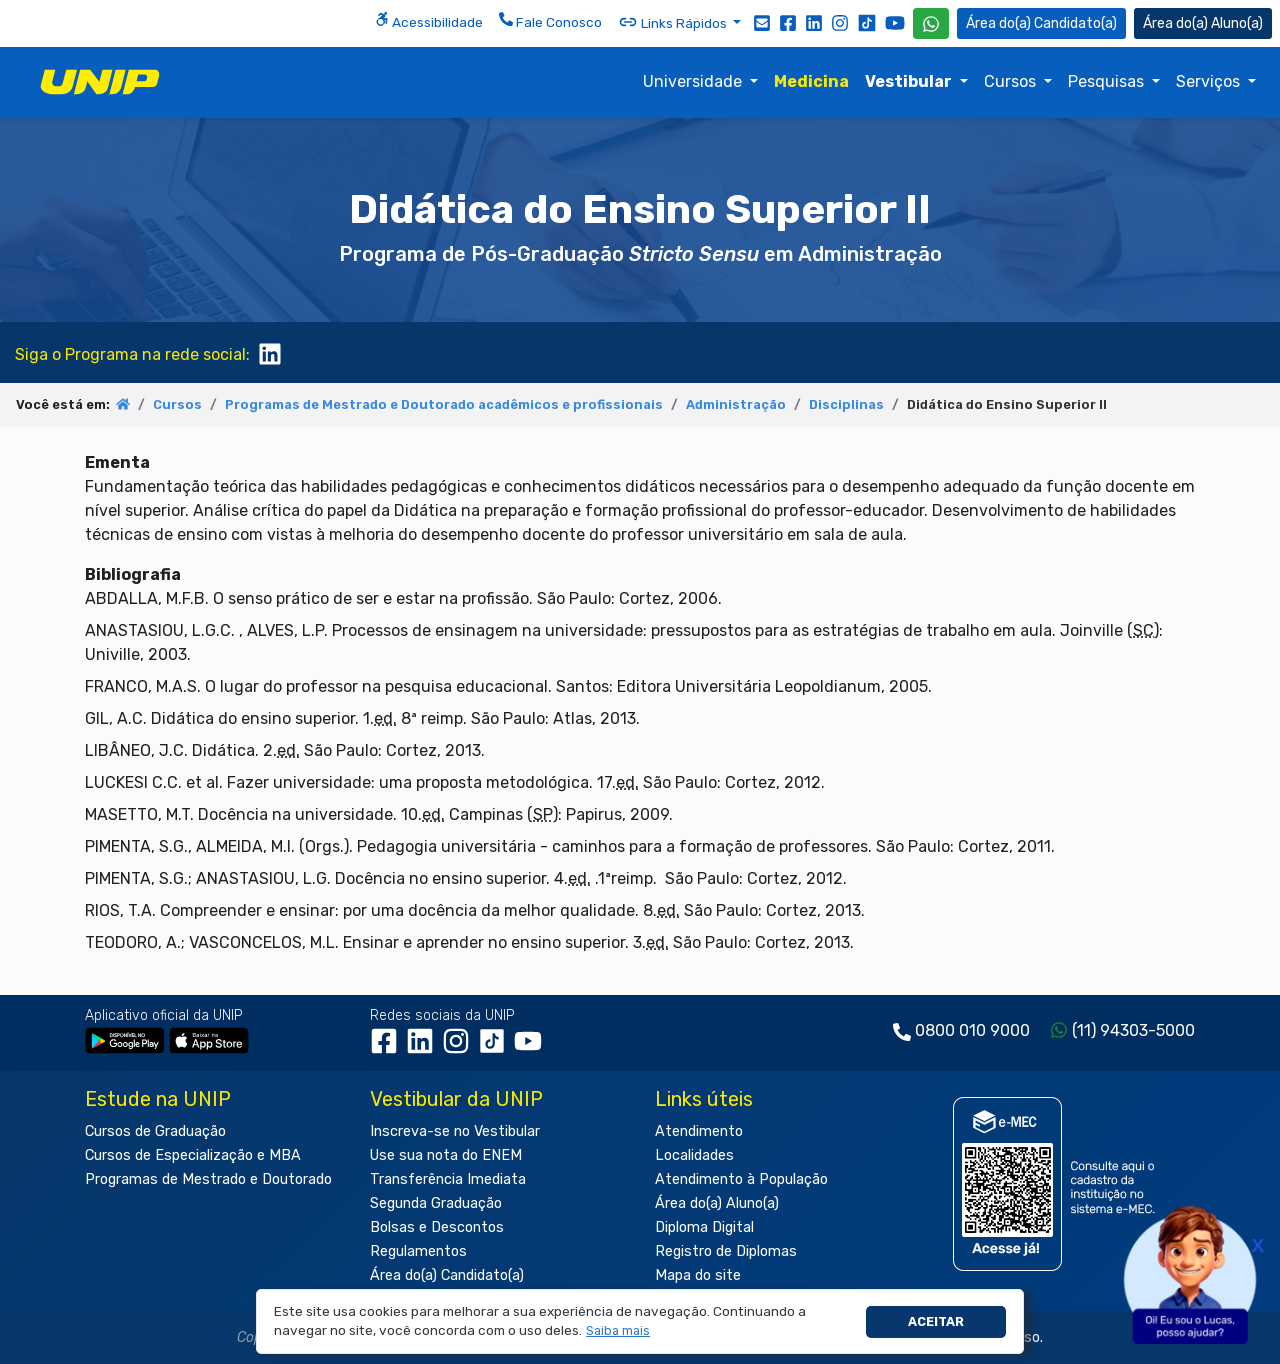 The image size is (1280, 1364). I want to click on Pesquisas, so click(1108, 81).